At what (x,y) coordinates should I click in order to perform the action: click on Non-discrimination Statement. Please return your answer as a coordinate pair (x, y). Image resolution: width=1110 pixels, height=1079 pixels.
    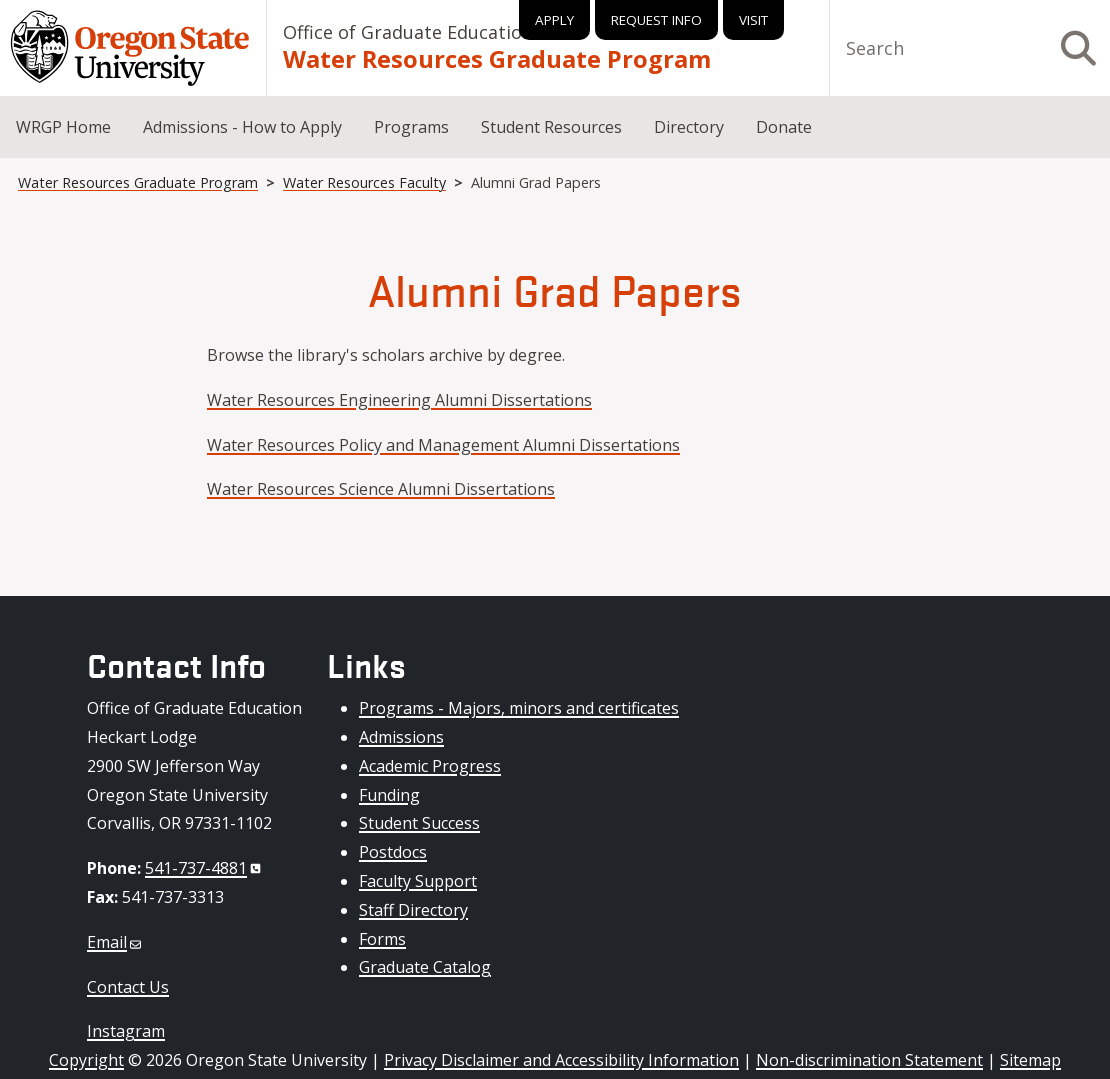
    Looking at the image, I should click on (869, 1060).